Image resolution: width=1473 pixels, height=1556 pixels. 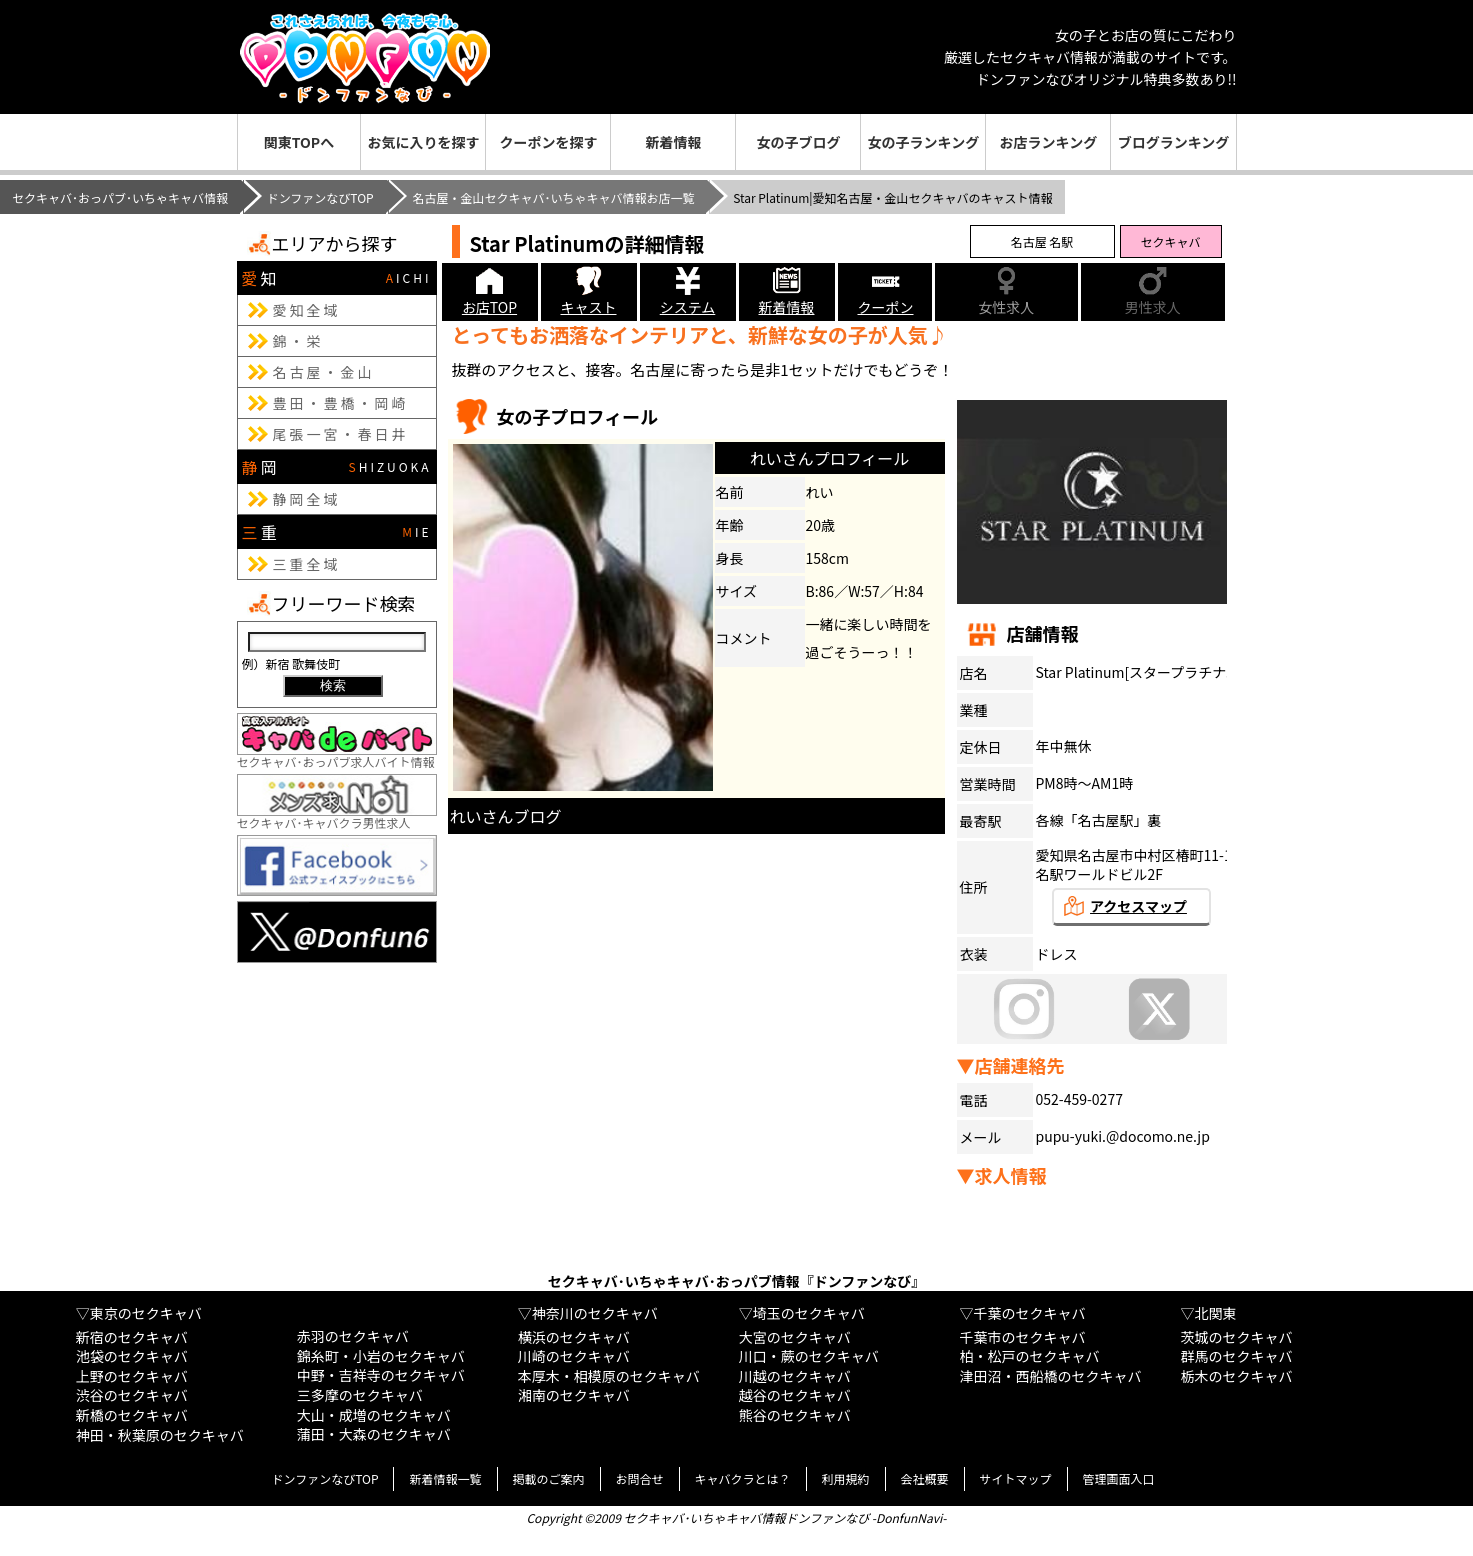 I want to click on ドンファンなびTOP, so click(x=320, y=197).